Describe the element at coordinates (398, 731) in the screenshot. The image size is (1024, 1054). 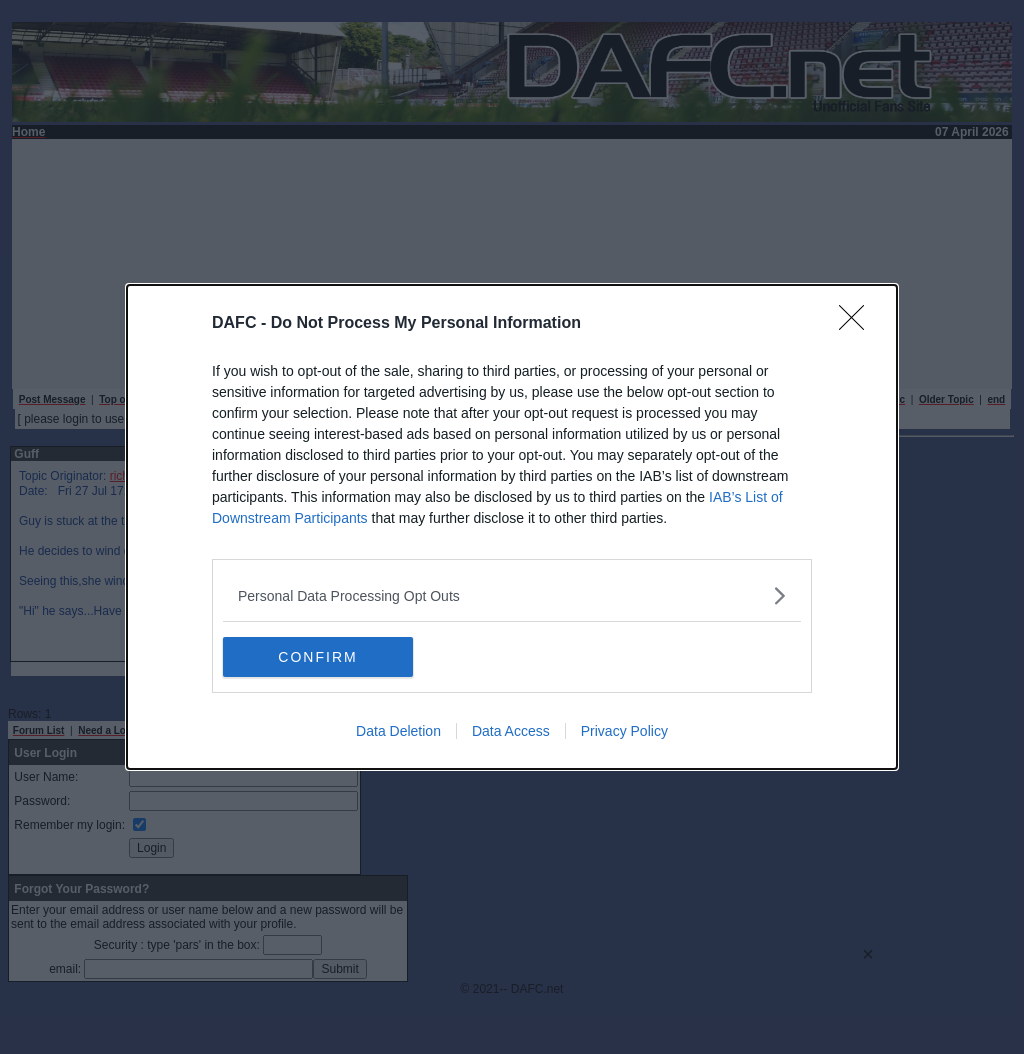
I see `Data Deletion` at that location.